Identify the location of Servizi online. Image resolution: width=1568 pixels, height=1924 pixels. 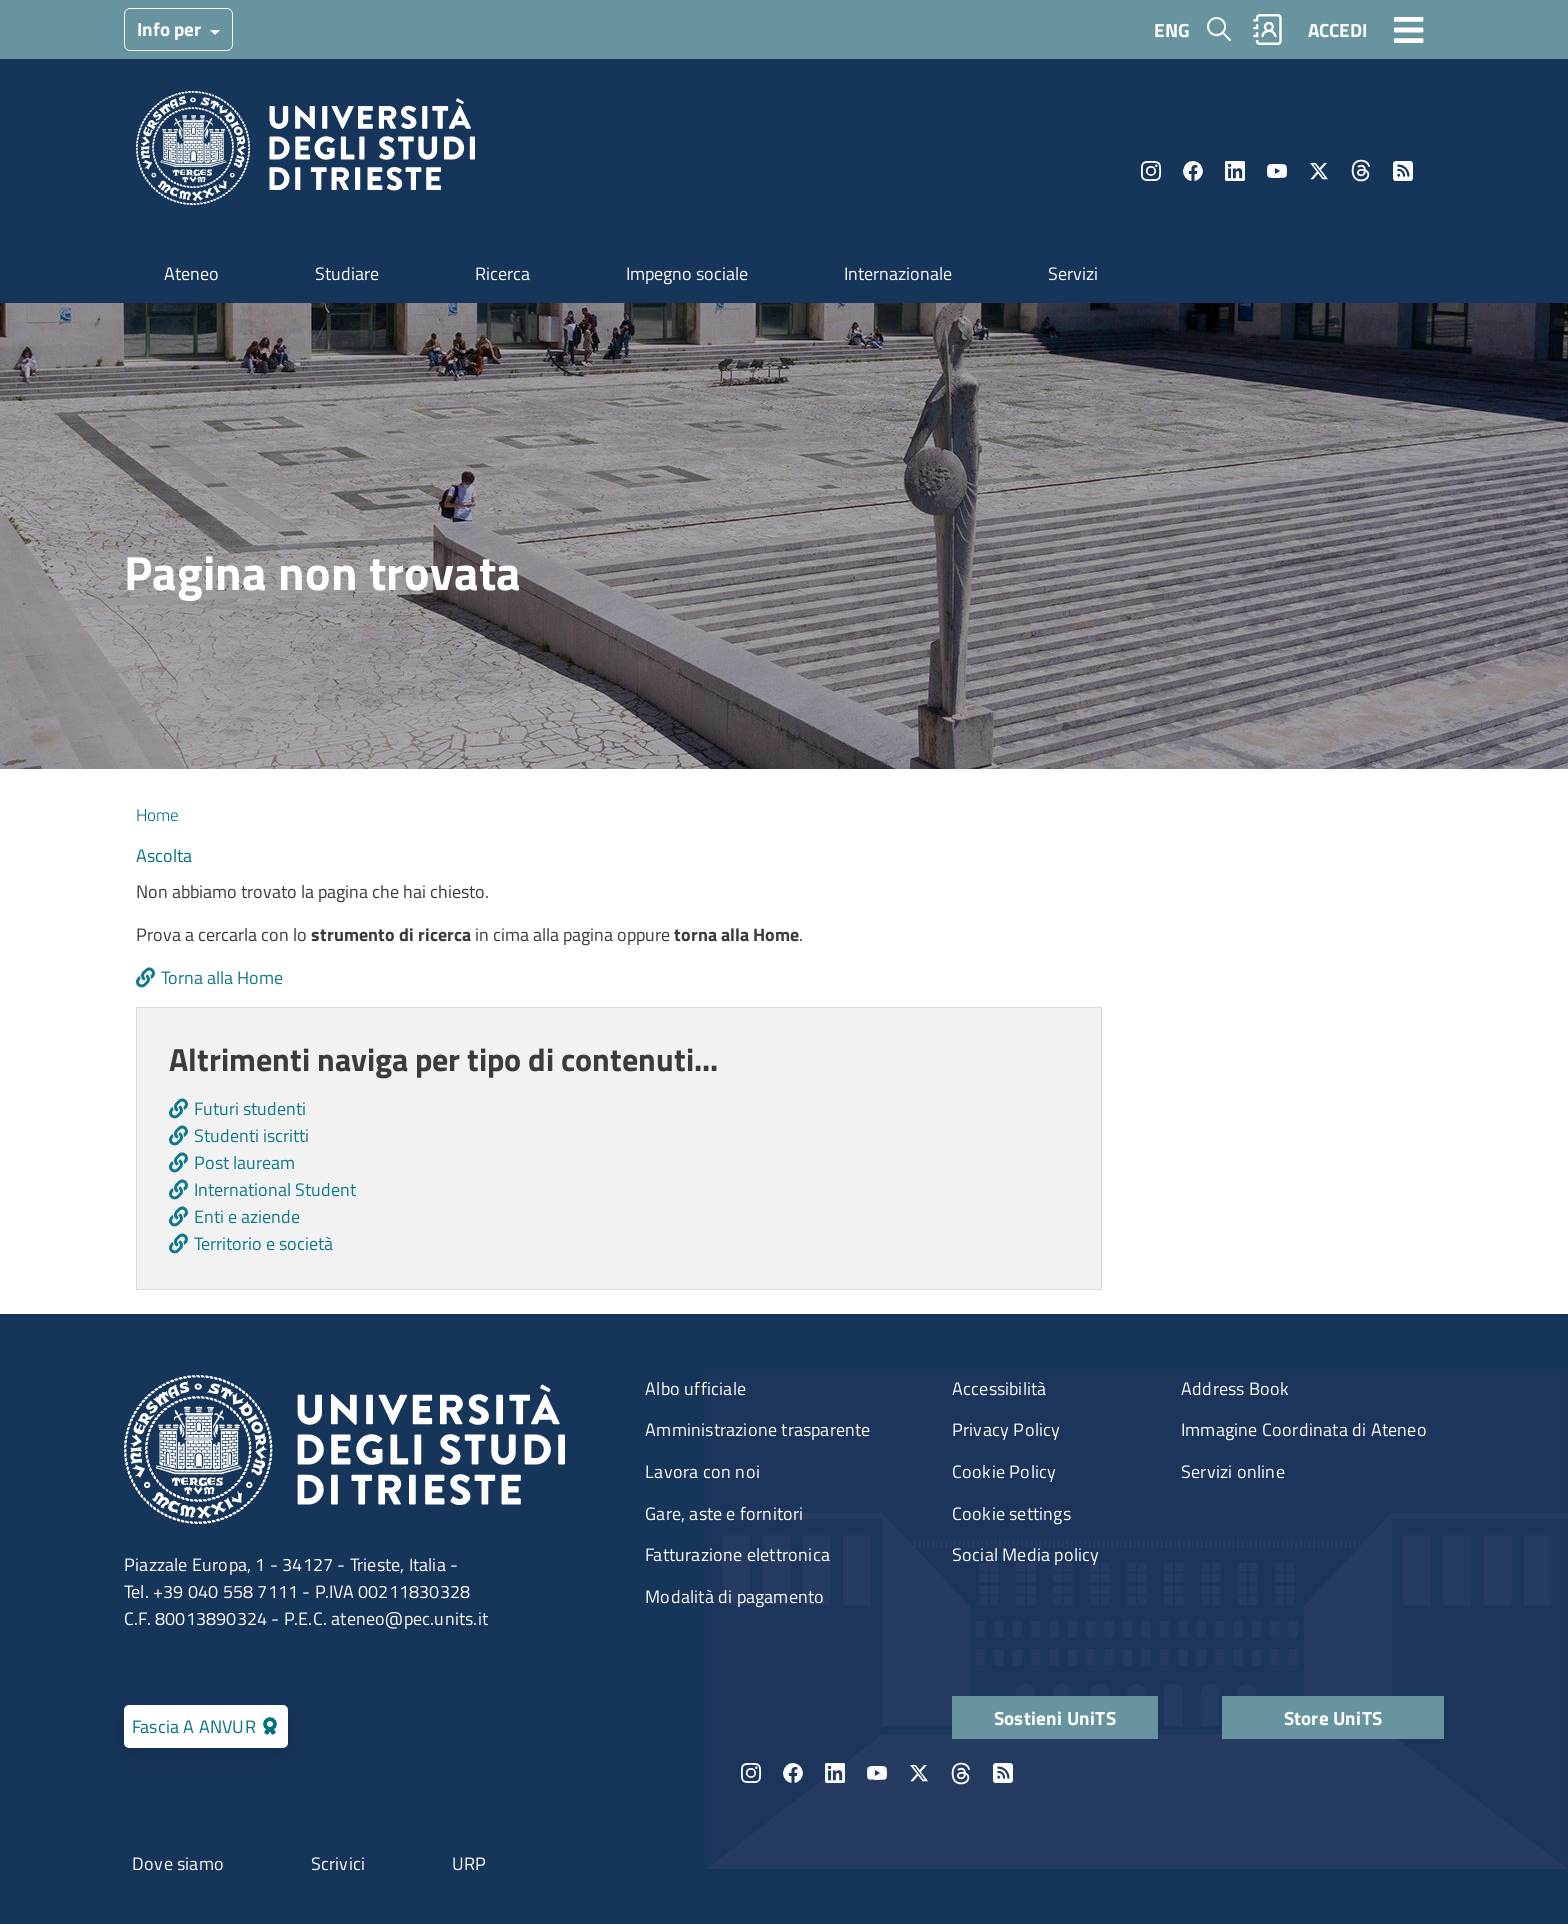
(1233, 1471).